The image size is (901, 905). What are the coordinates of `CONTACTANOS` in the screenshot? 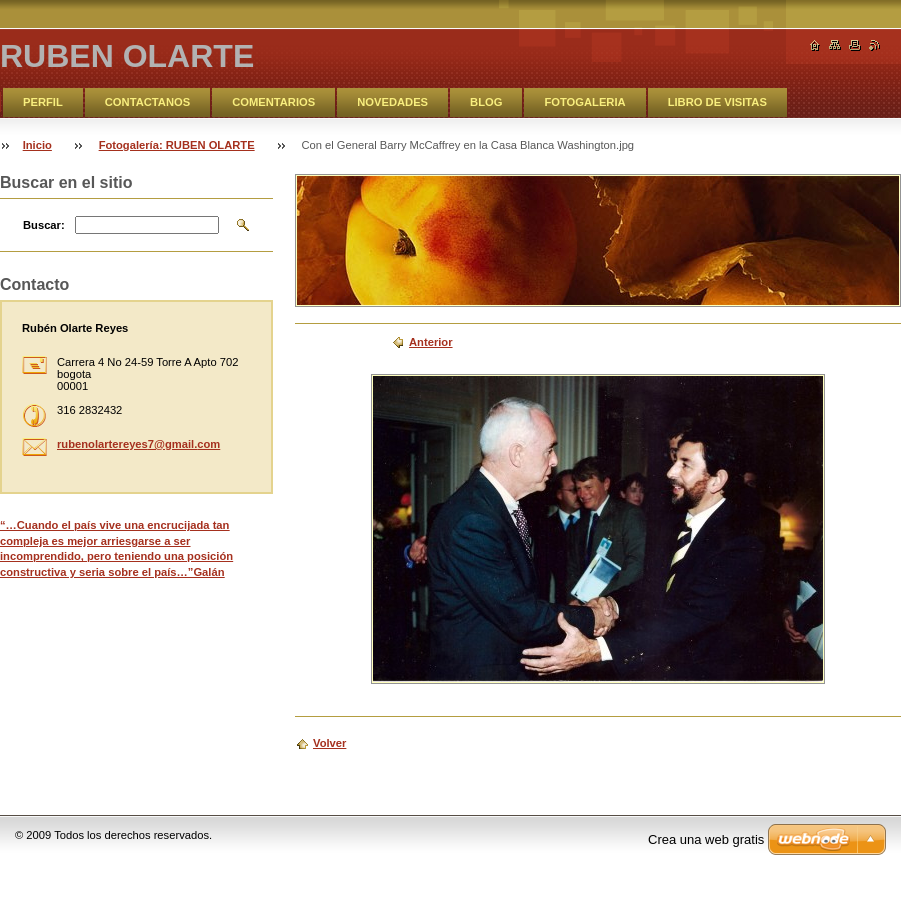 It's located at (147, 102).